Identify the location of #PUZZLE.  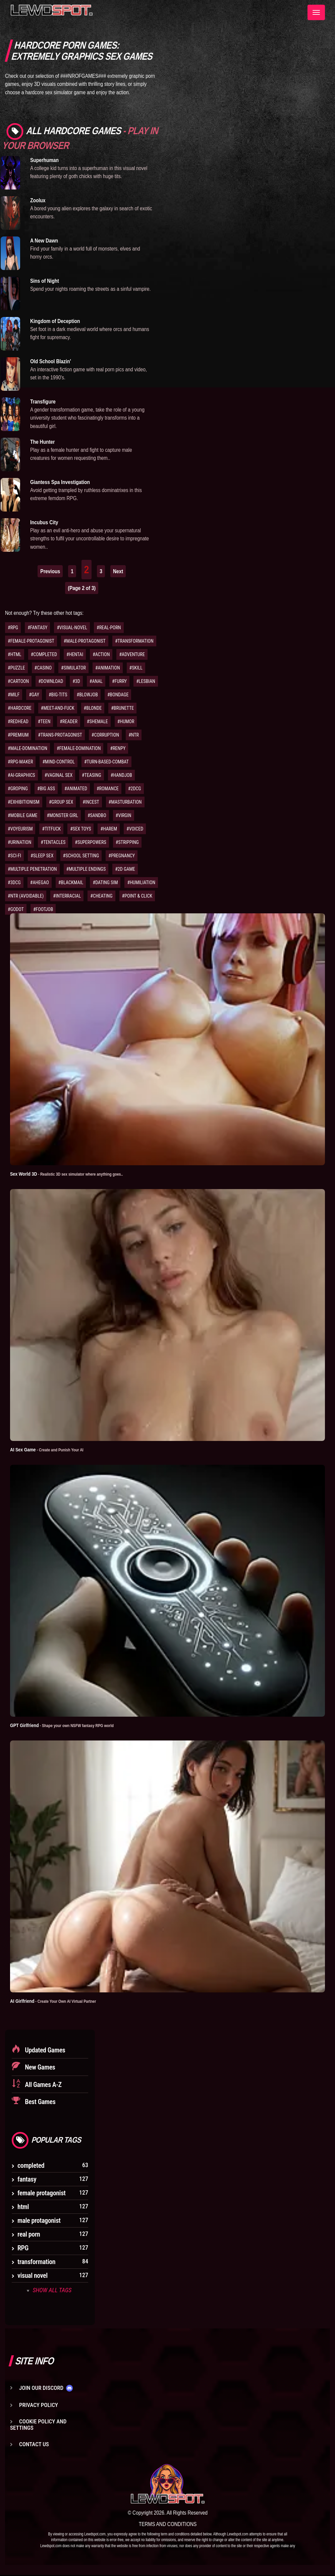
(16, 667).